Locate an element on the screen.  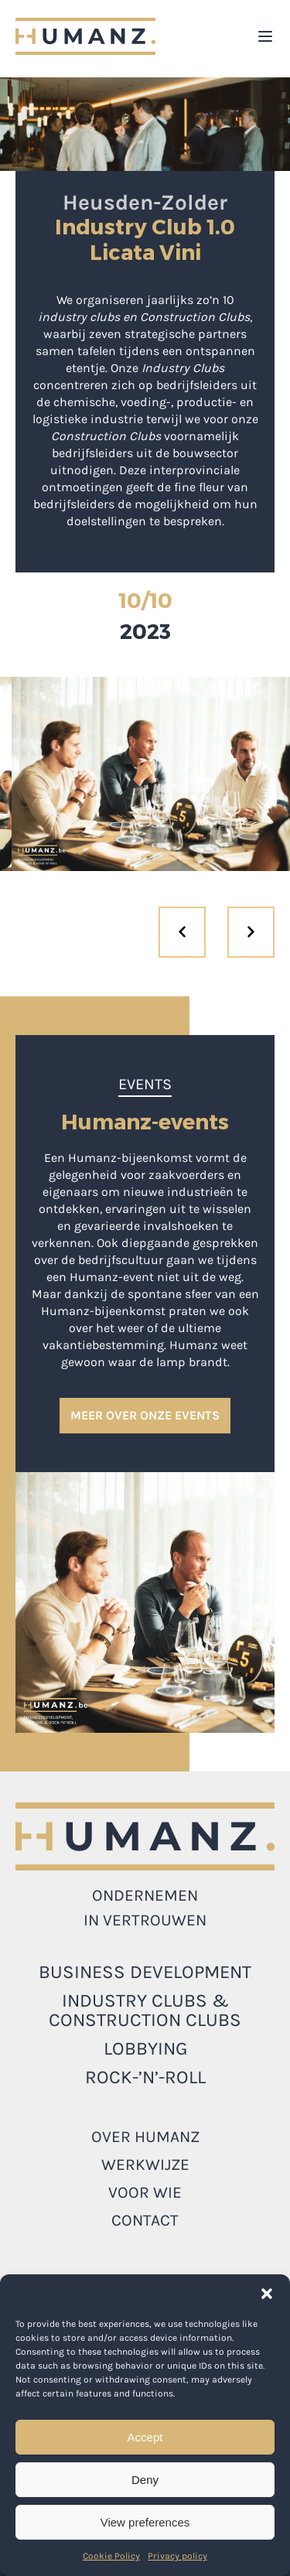
INDUSTRY CLUBS & CONSTRUCTION CLUBS is located at coordinates (145, 2010).